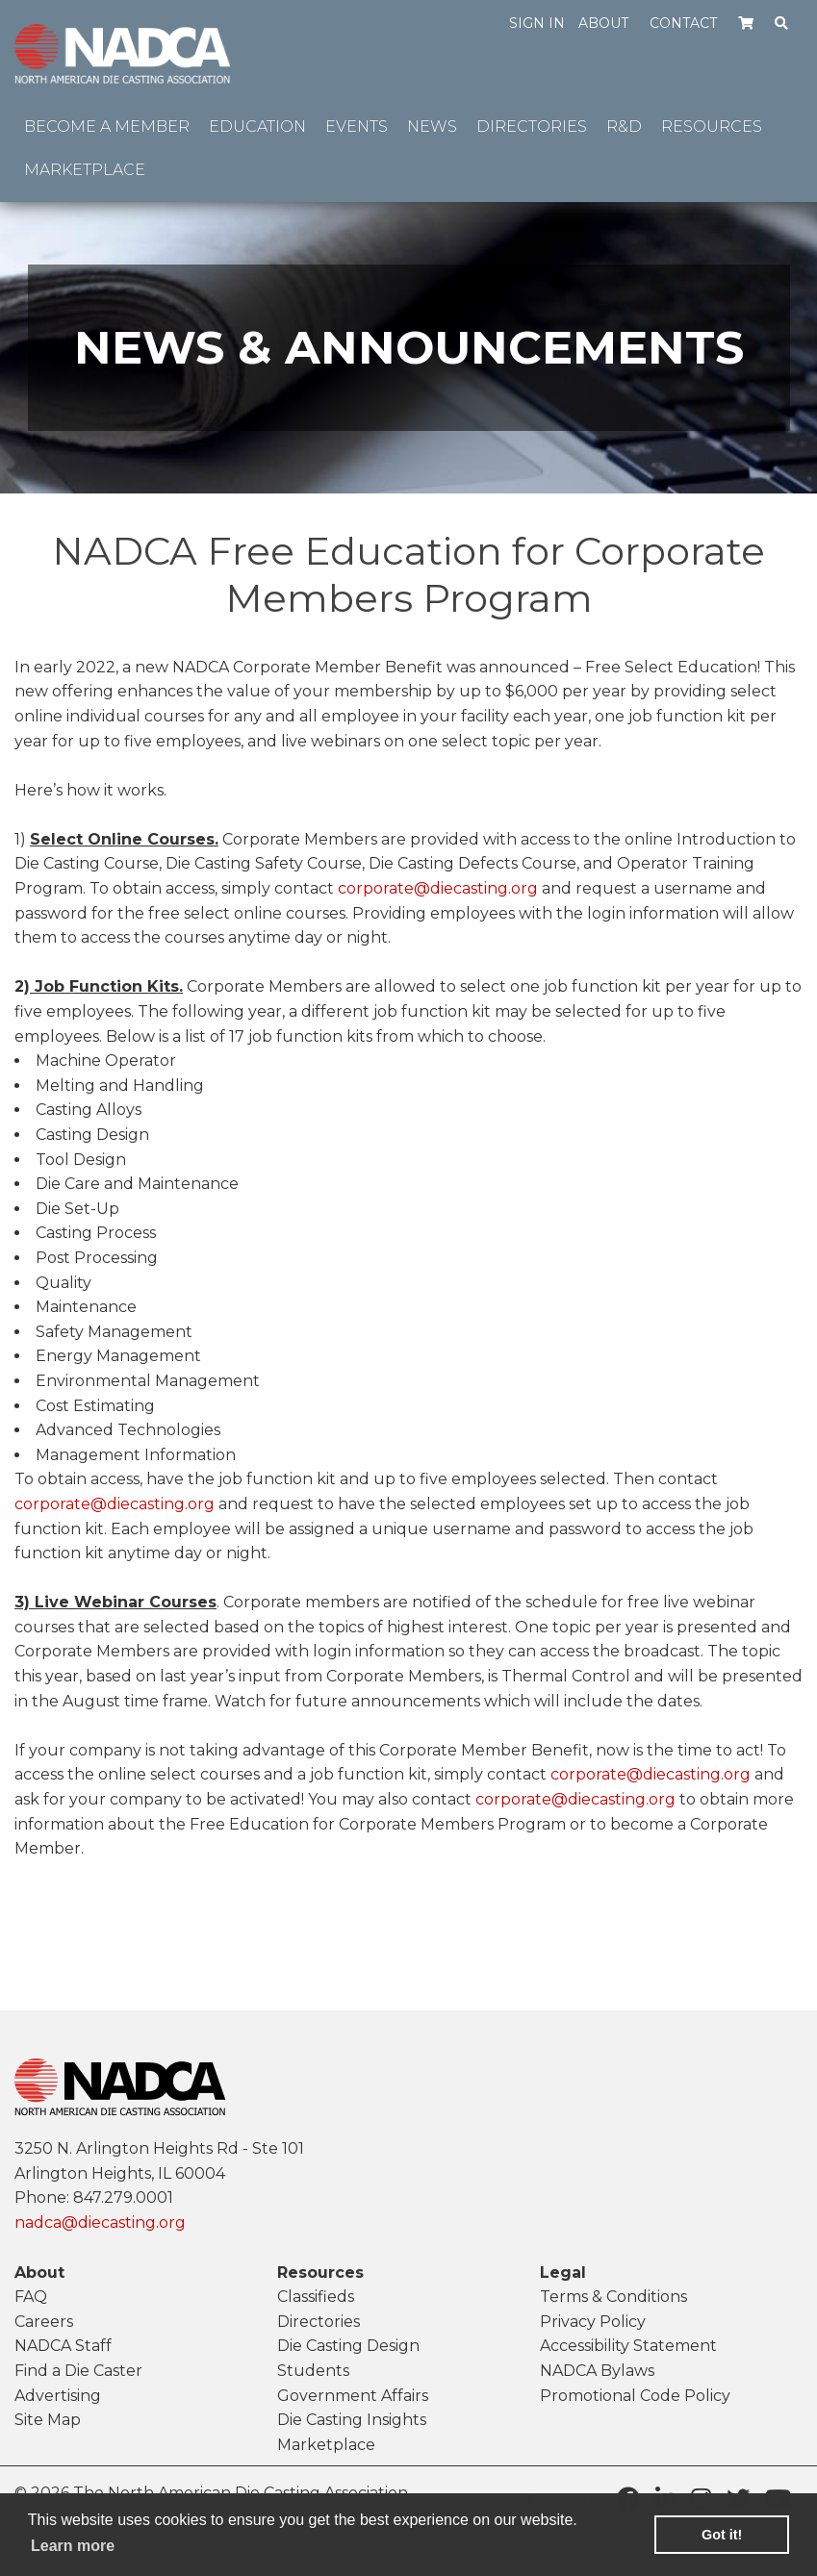 Image resolution: width=817 pixels, height=2576 pixels. What do you see at coordinates (318, 2321) in the screenshot?
I see `Directories` at bounding box center [318, 2321].